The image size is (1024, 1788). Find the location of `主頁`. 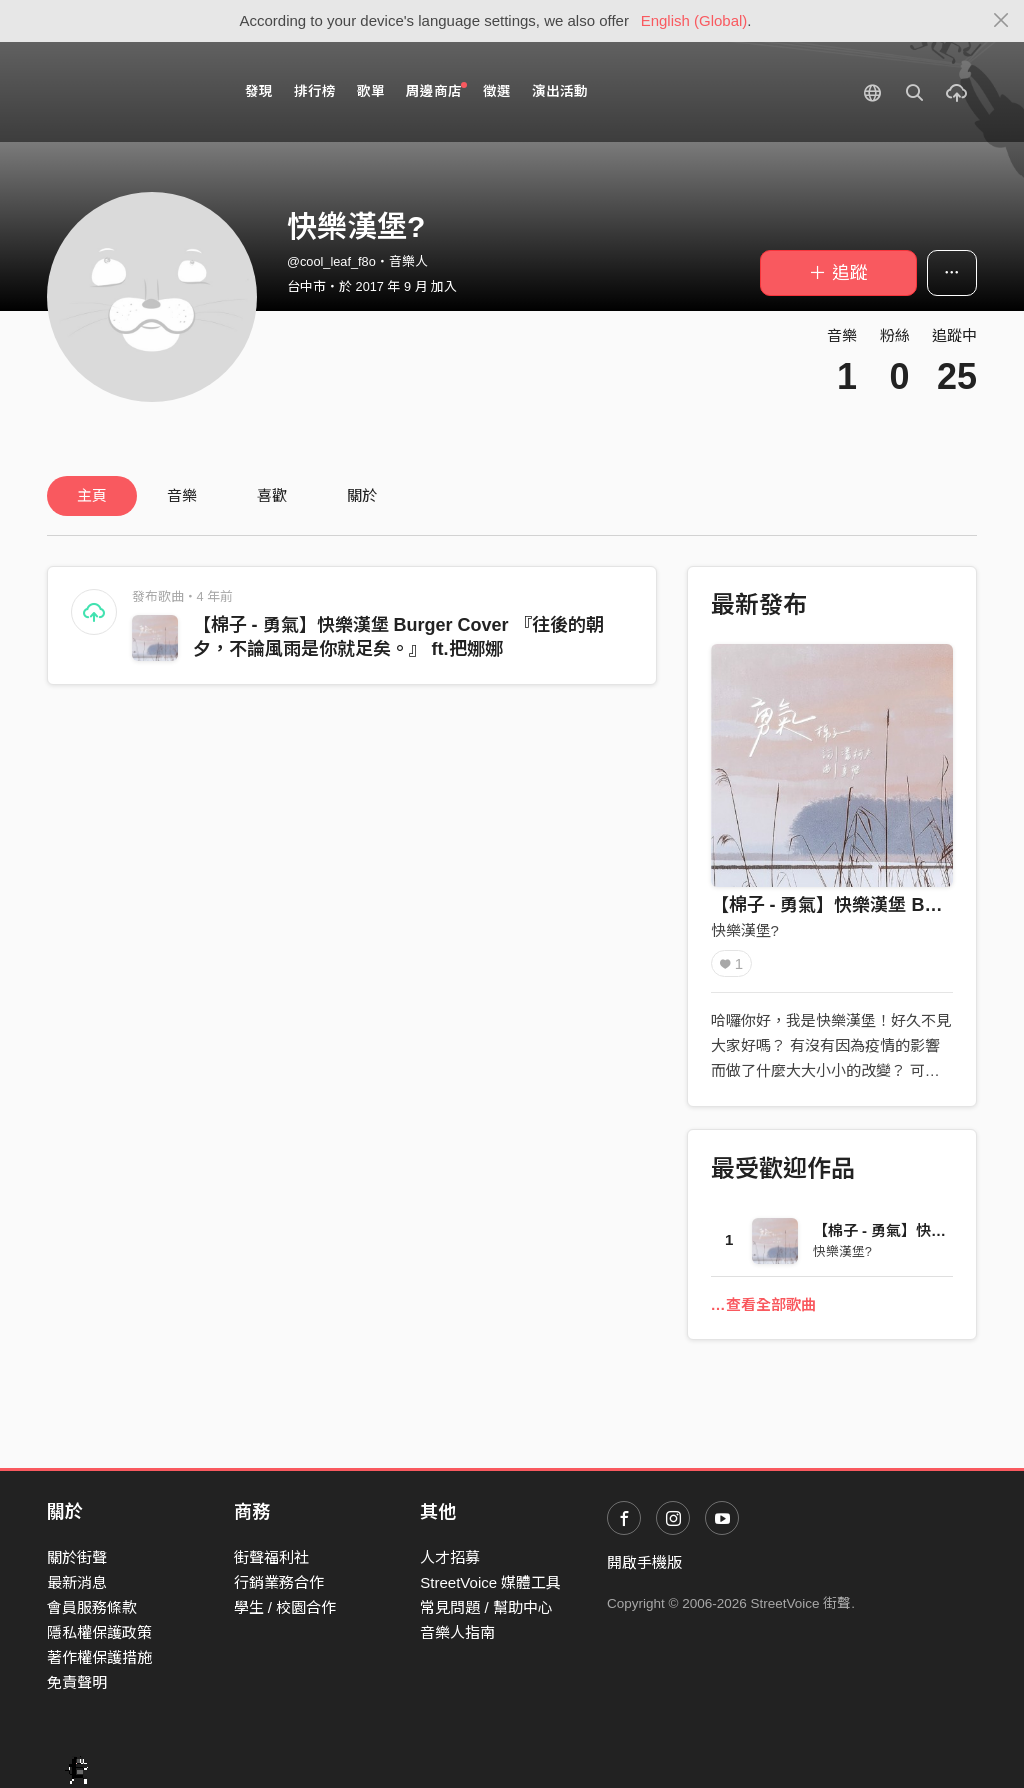

主頁 is located at coordinates (92, 495).